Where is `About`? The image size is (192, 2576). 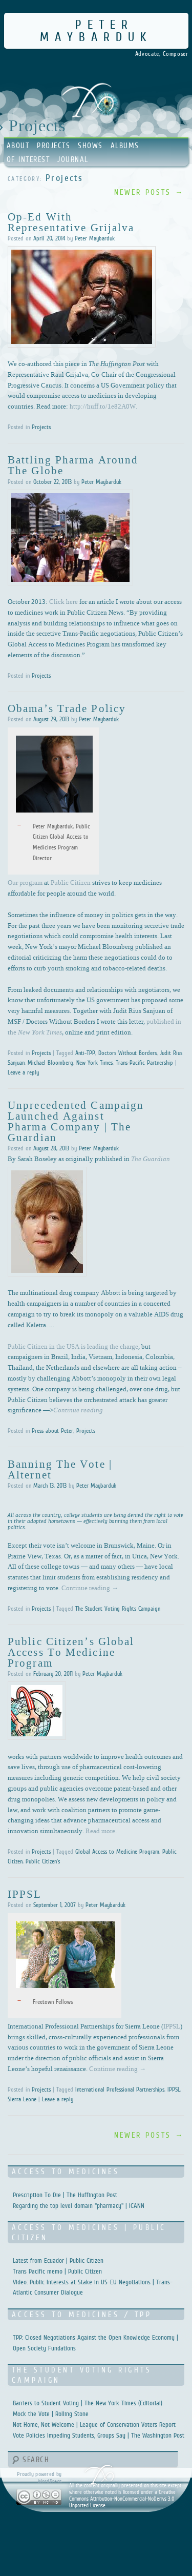
About is located at coordinates (18, 145).